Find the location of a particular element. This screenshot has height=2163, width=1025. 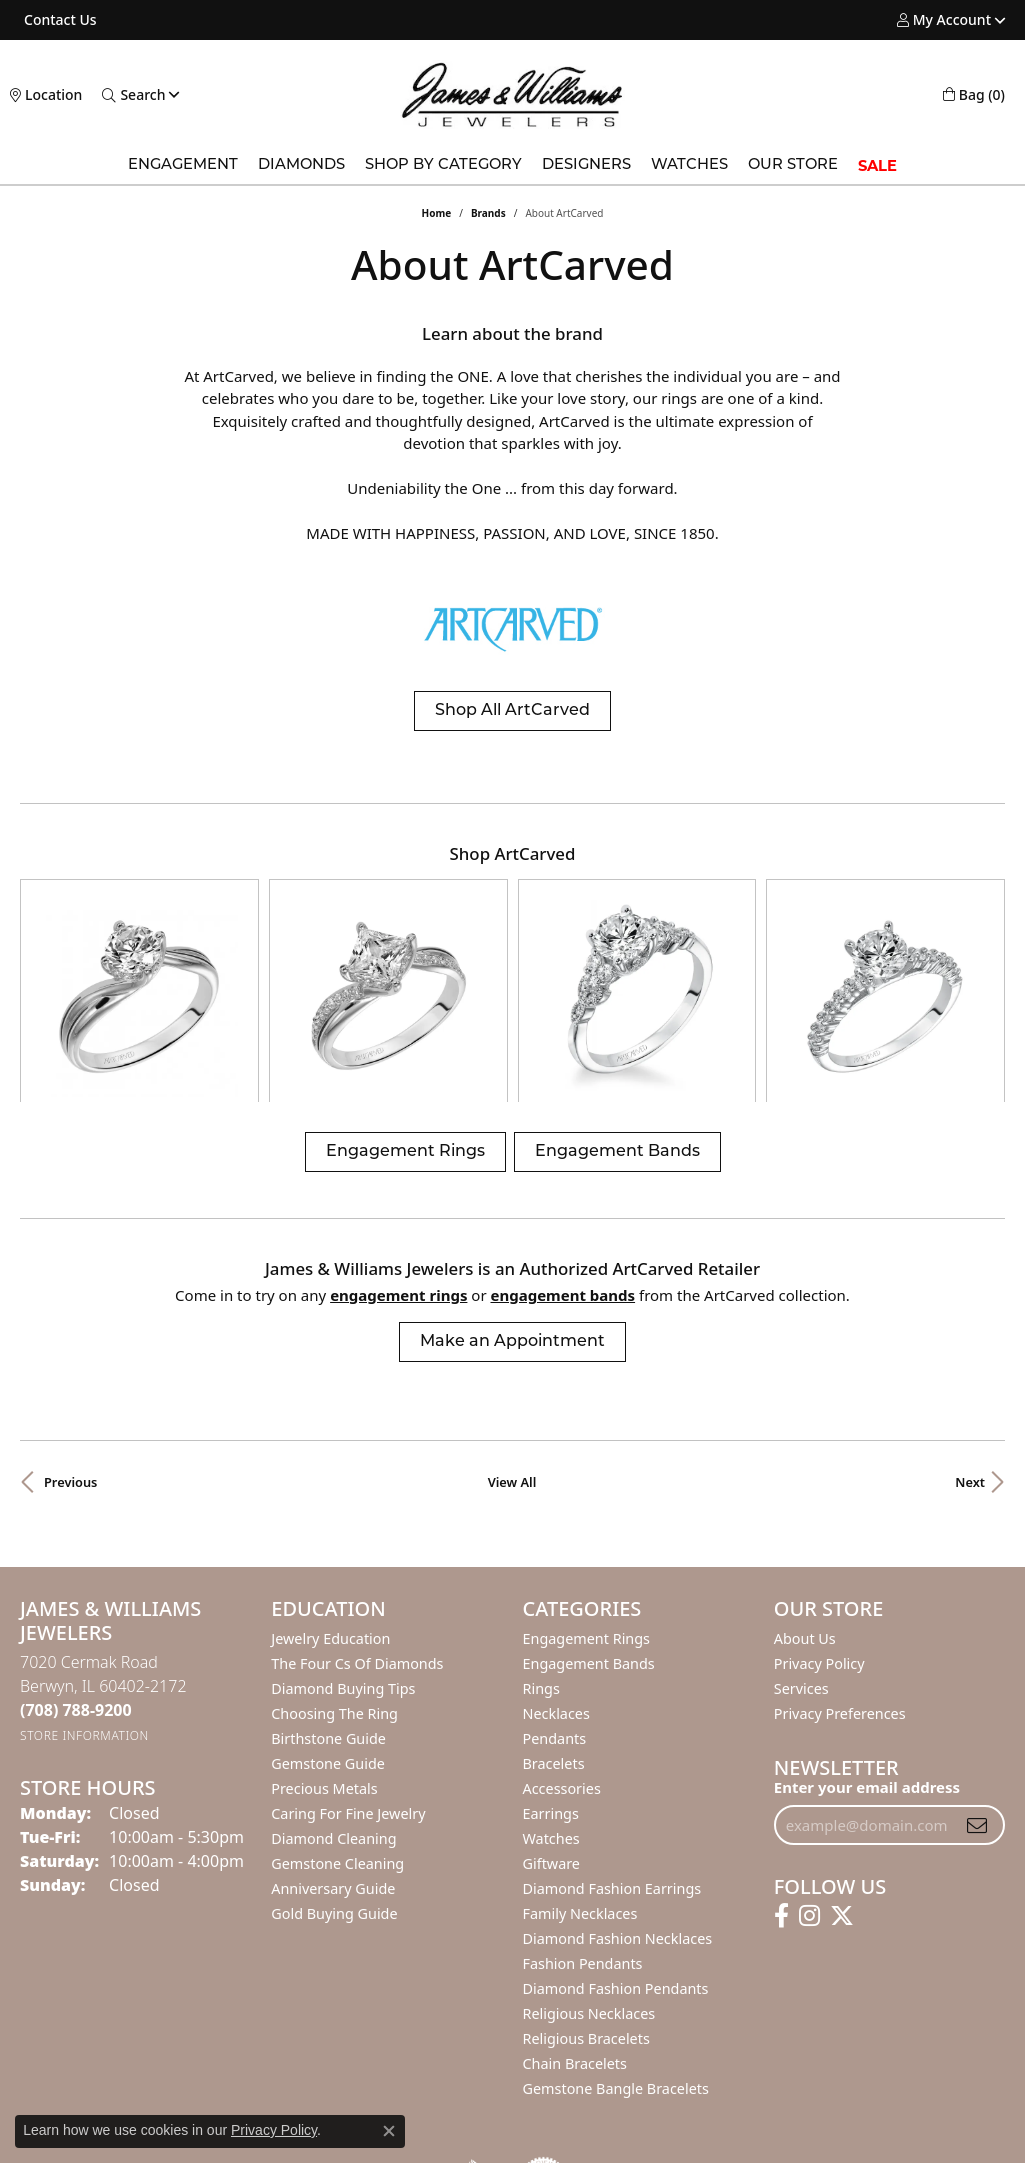

Diamond Buying Tips [menuitem] is located at coordinates (343, 1553).